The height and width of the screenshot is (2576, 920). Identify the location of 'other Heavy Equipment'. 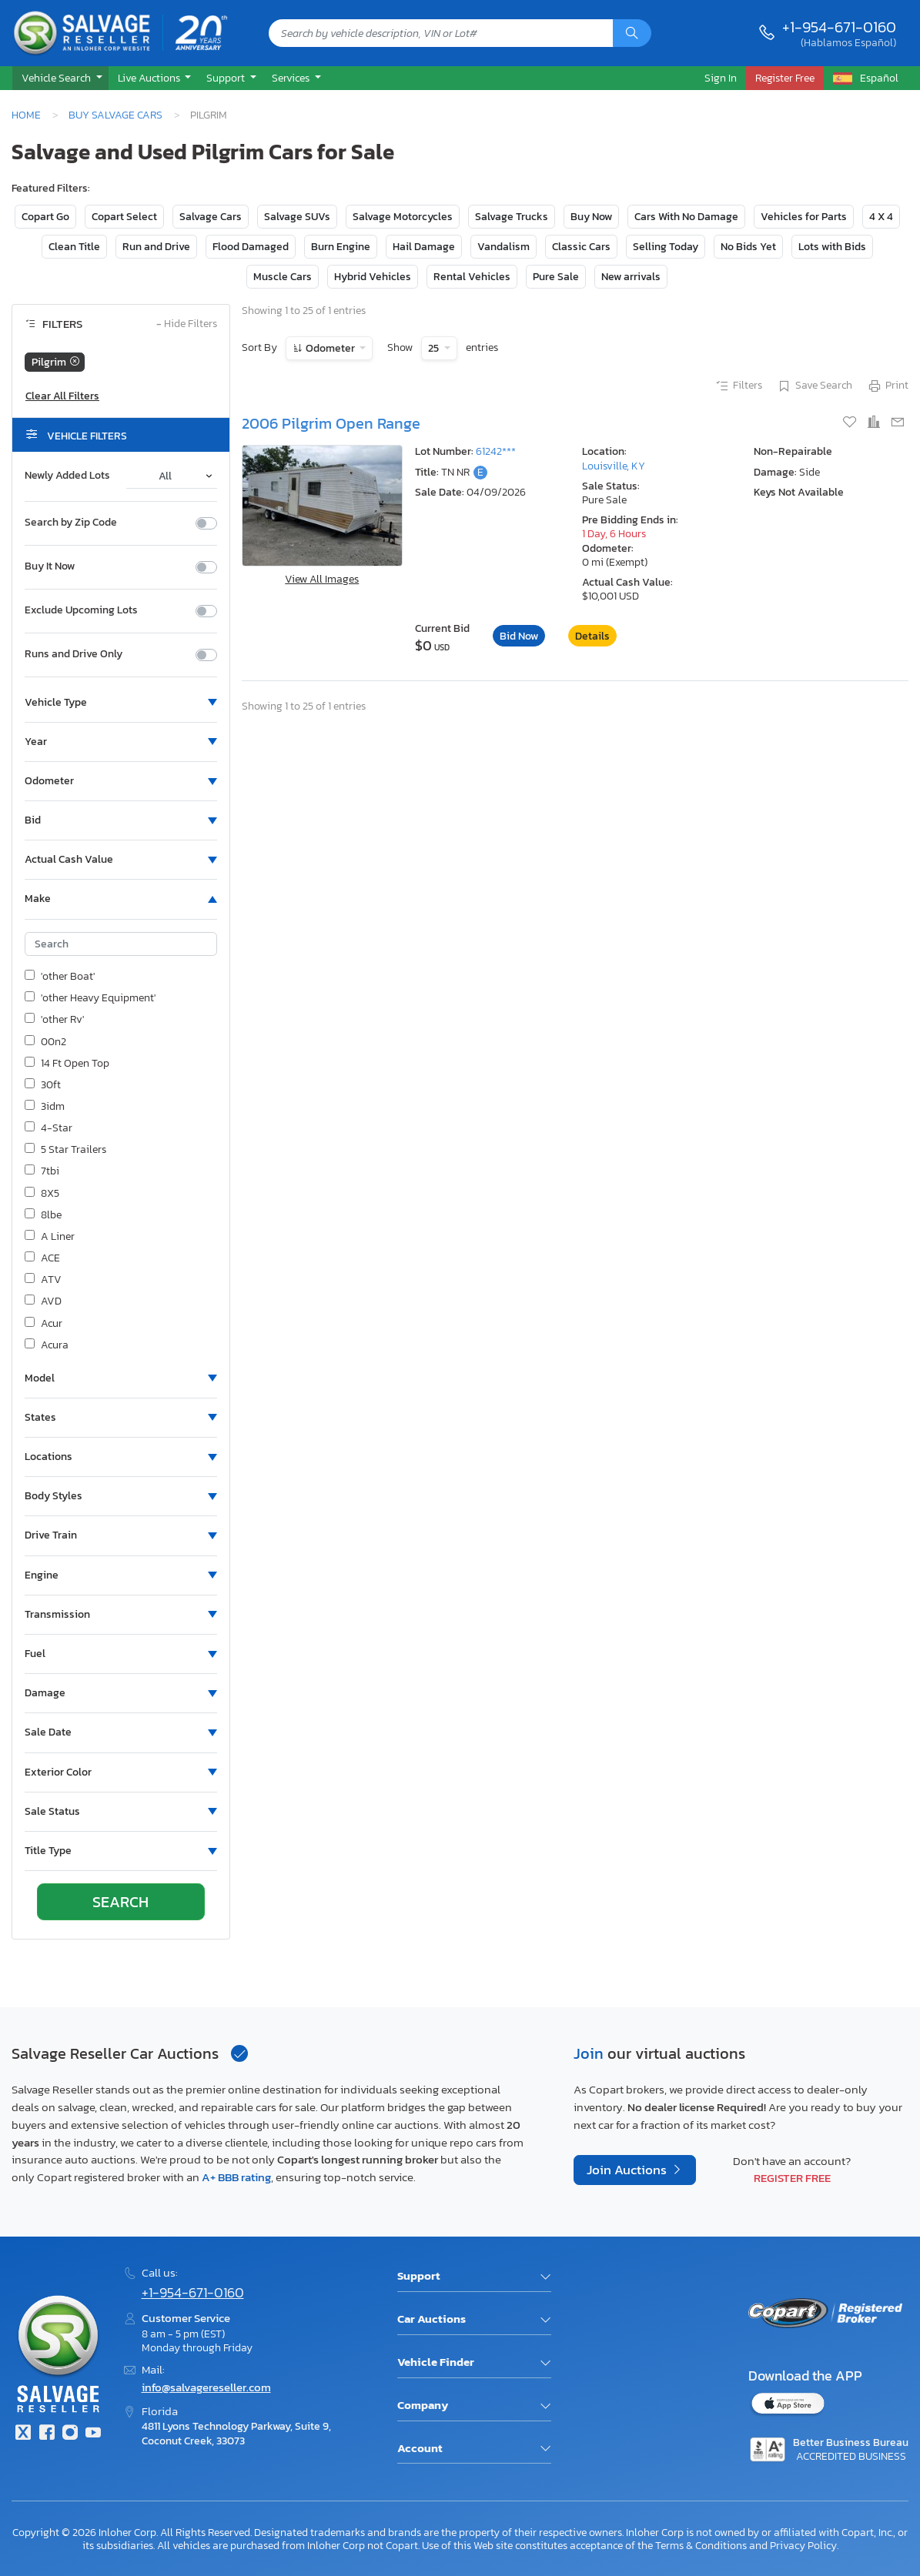
(90, 998).